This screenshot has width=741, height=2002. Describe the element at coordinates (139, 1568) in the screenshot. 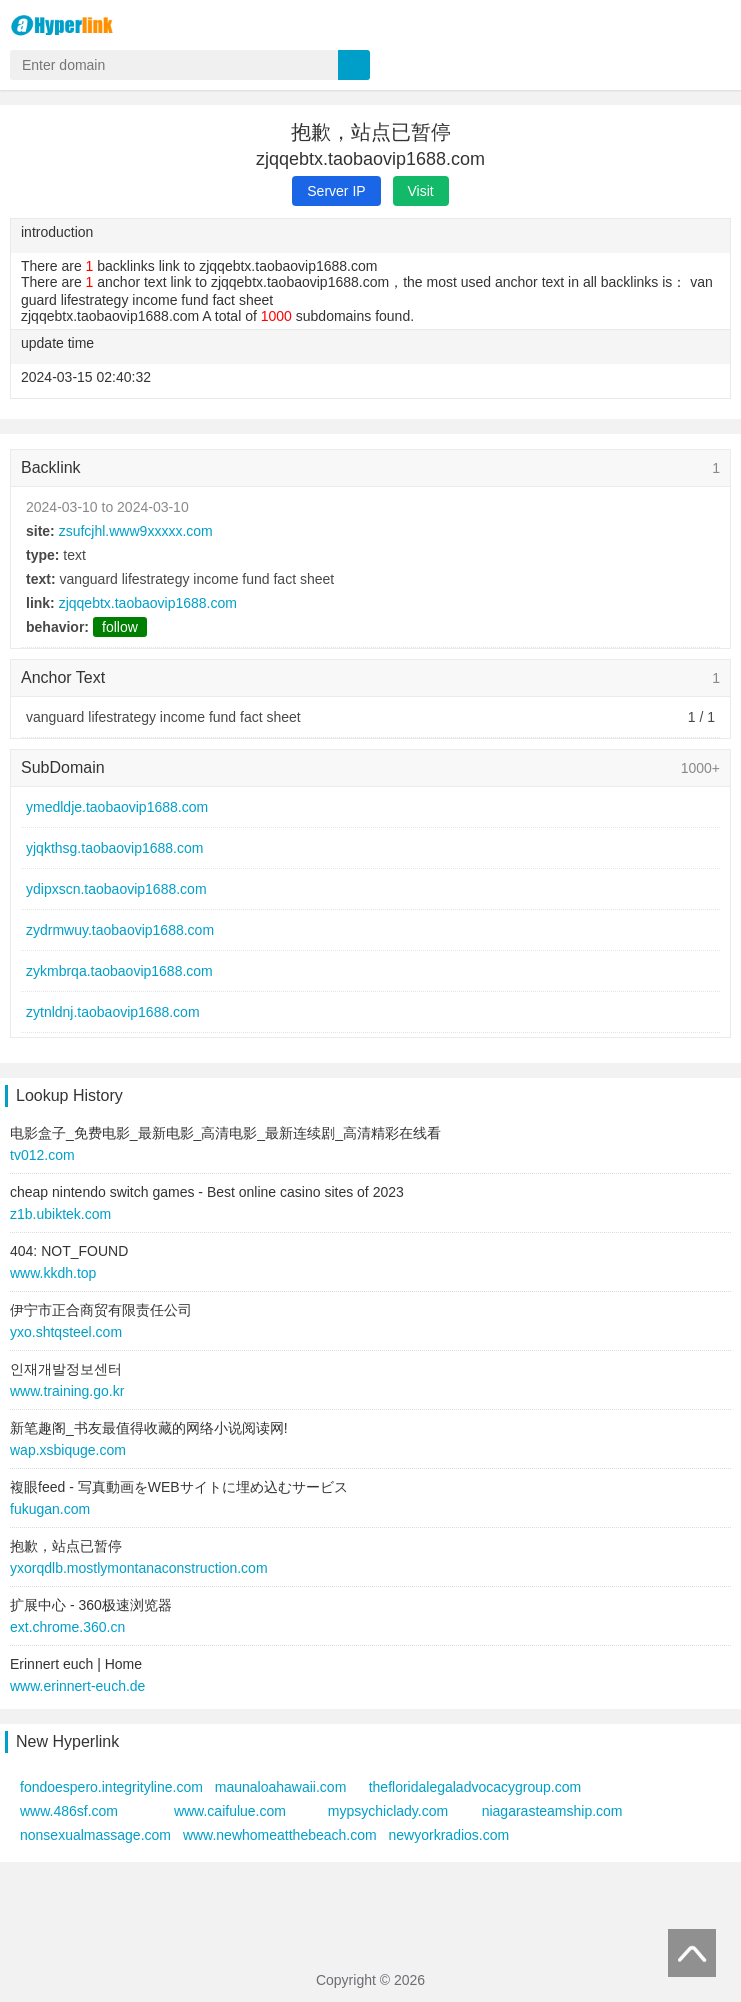

I see `yxorqdlb.mostlymontanaconstruction.com` at that location.